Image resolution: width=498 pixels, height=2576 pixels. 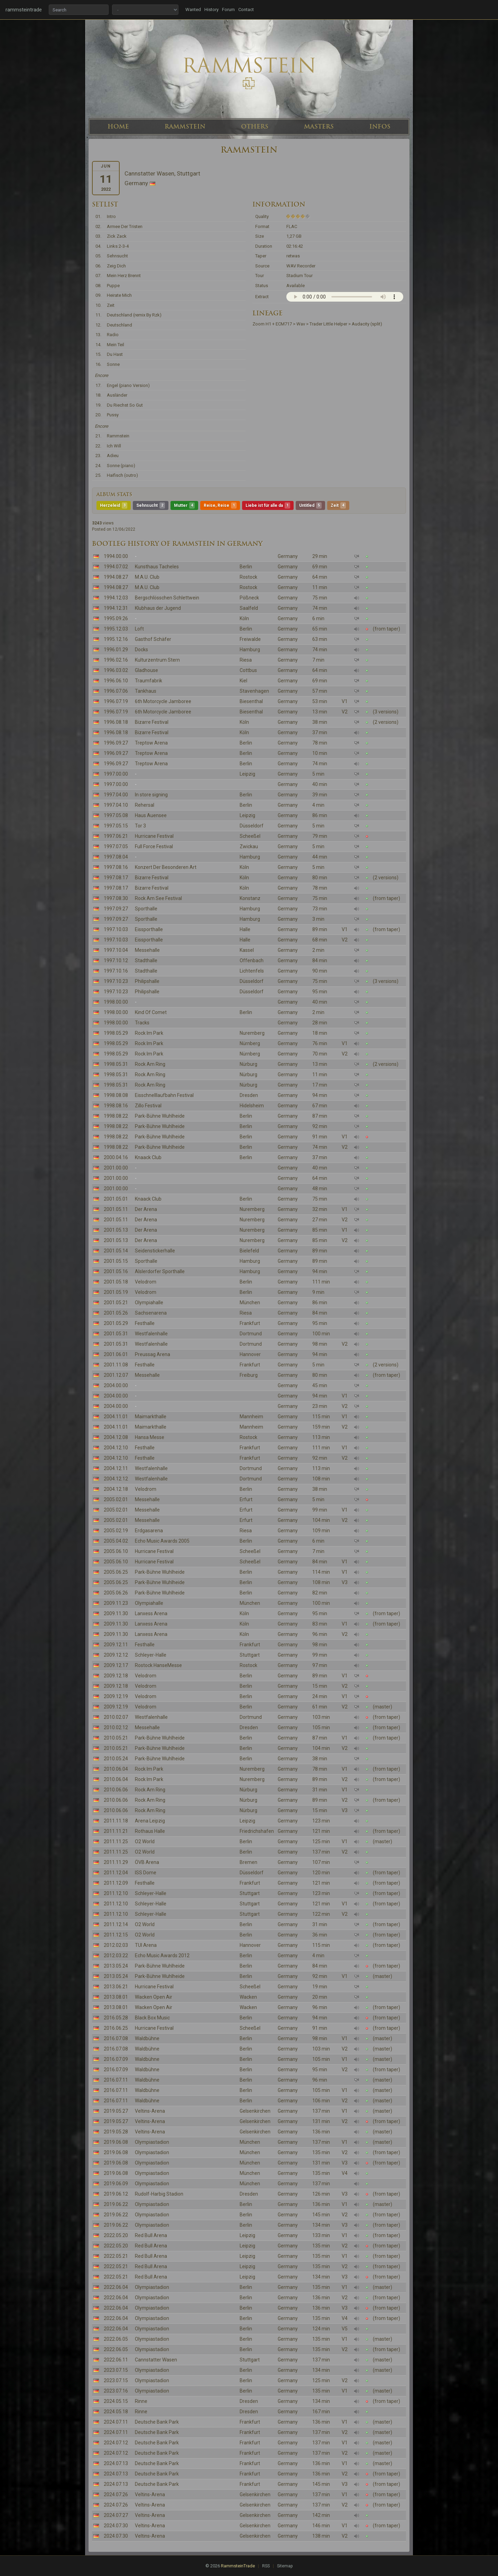 I want to click on 2024.05.15, so click(x=116, y=2401).